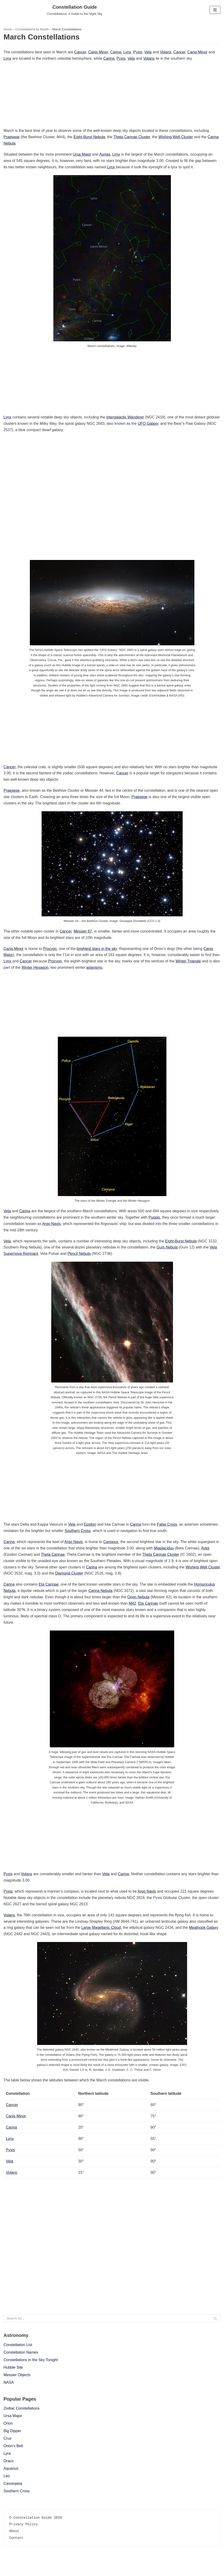 The width and height of the screenshot is (224, 2576). What do you see at coordinates (100, 1591) in the screenshot?
I see `Carina Nebula` at bounding box center [100, 1591].